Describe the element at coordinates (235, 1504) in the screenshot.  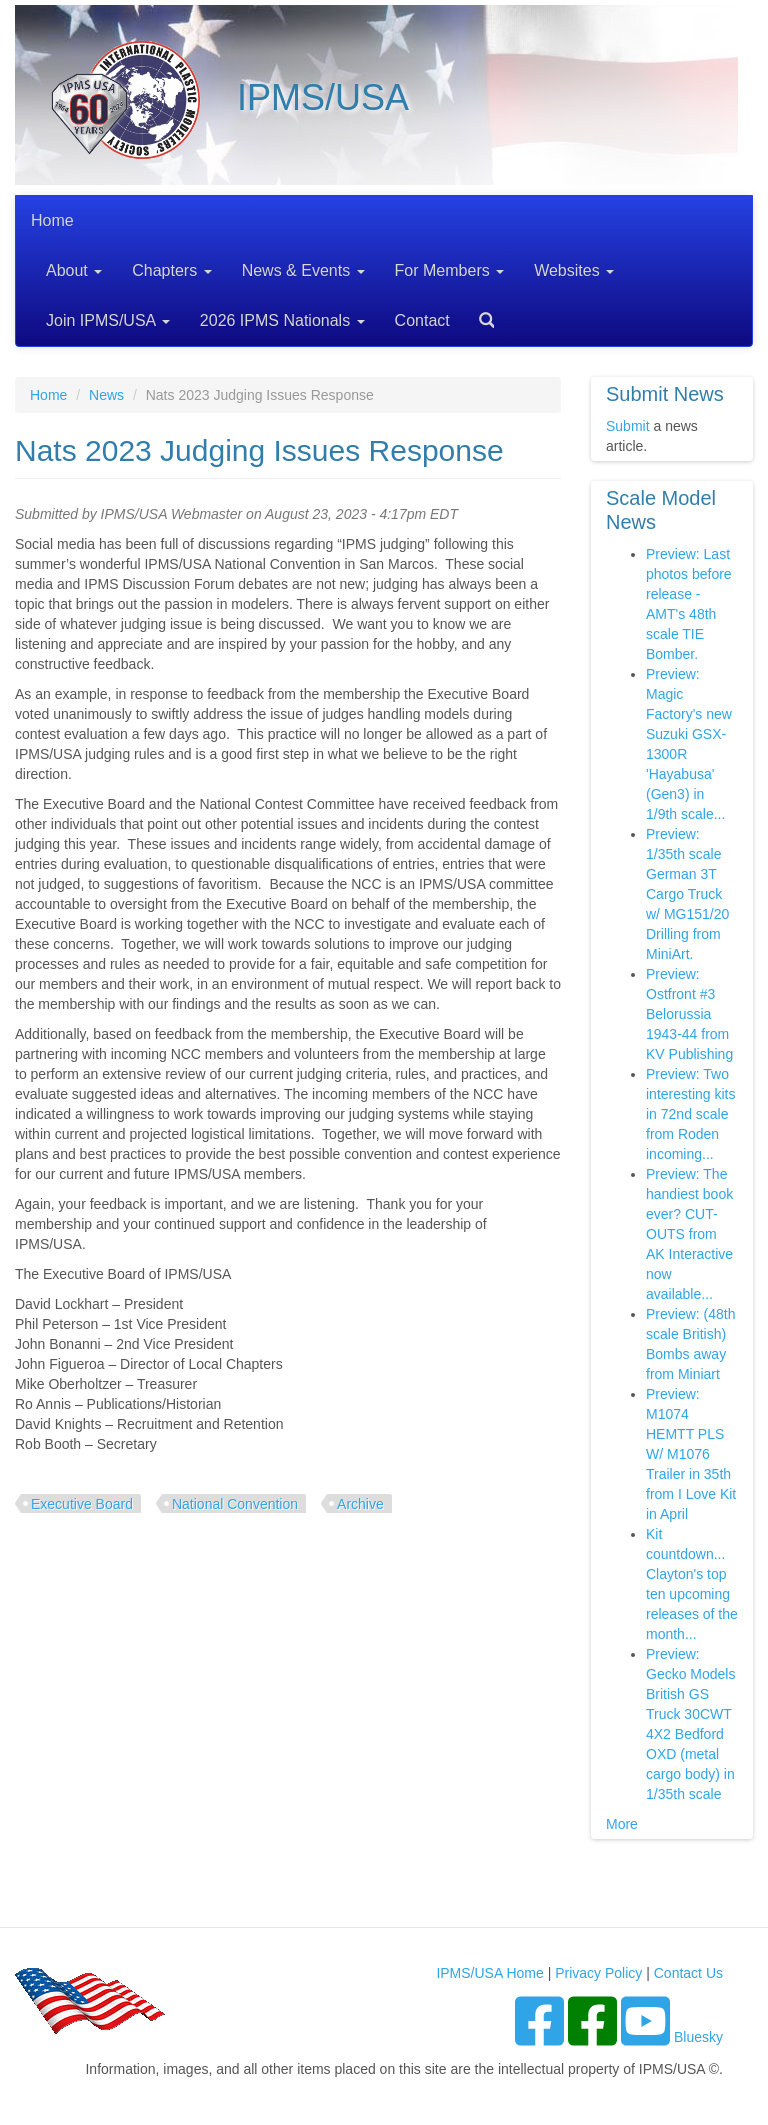
I see `National Convention` at that location.